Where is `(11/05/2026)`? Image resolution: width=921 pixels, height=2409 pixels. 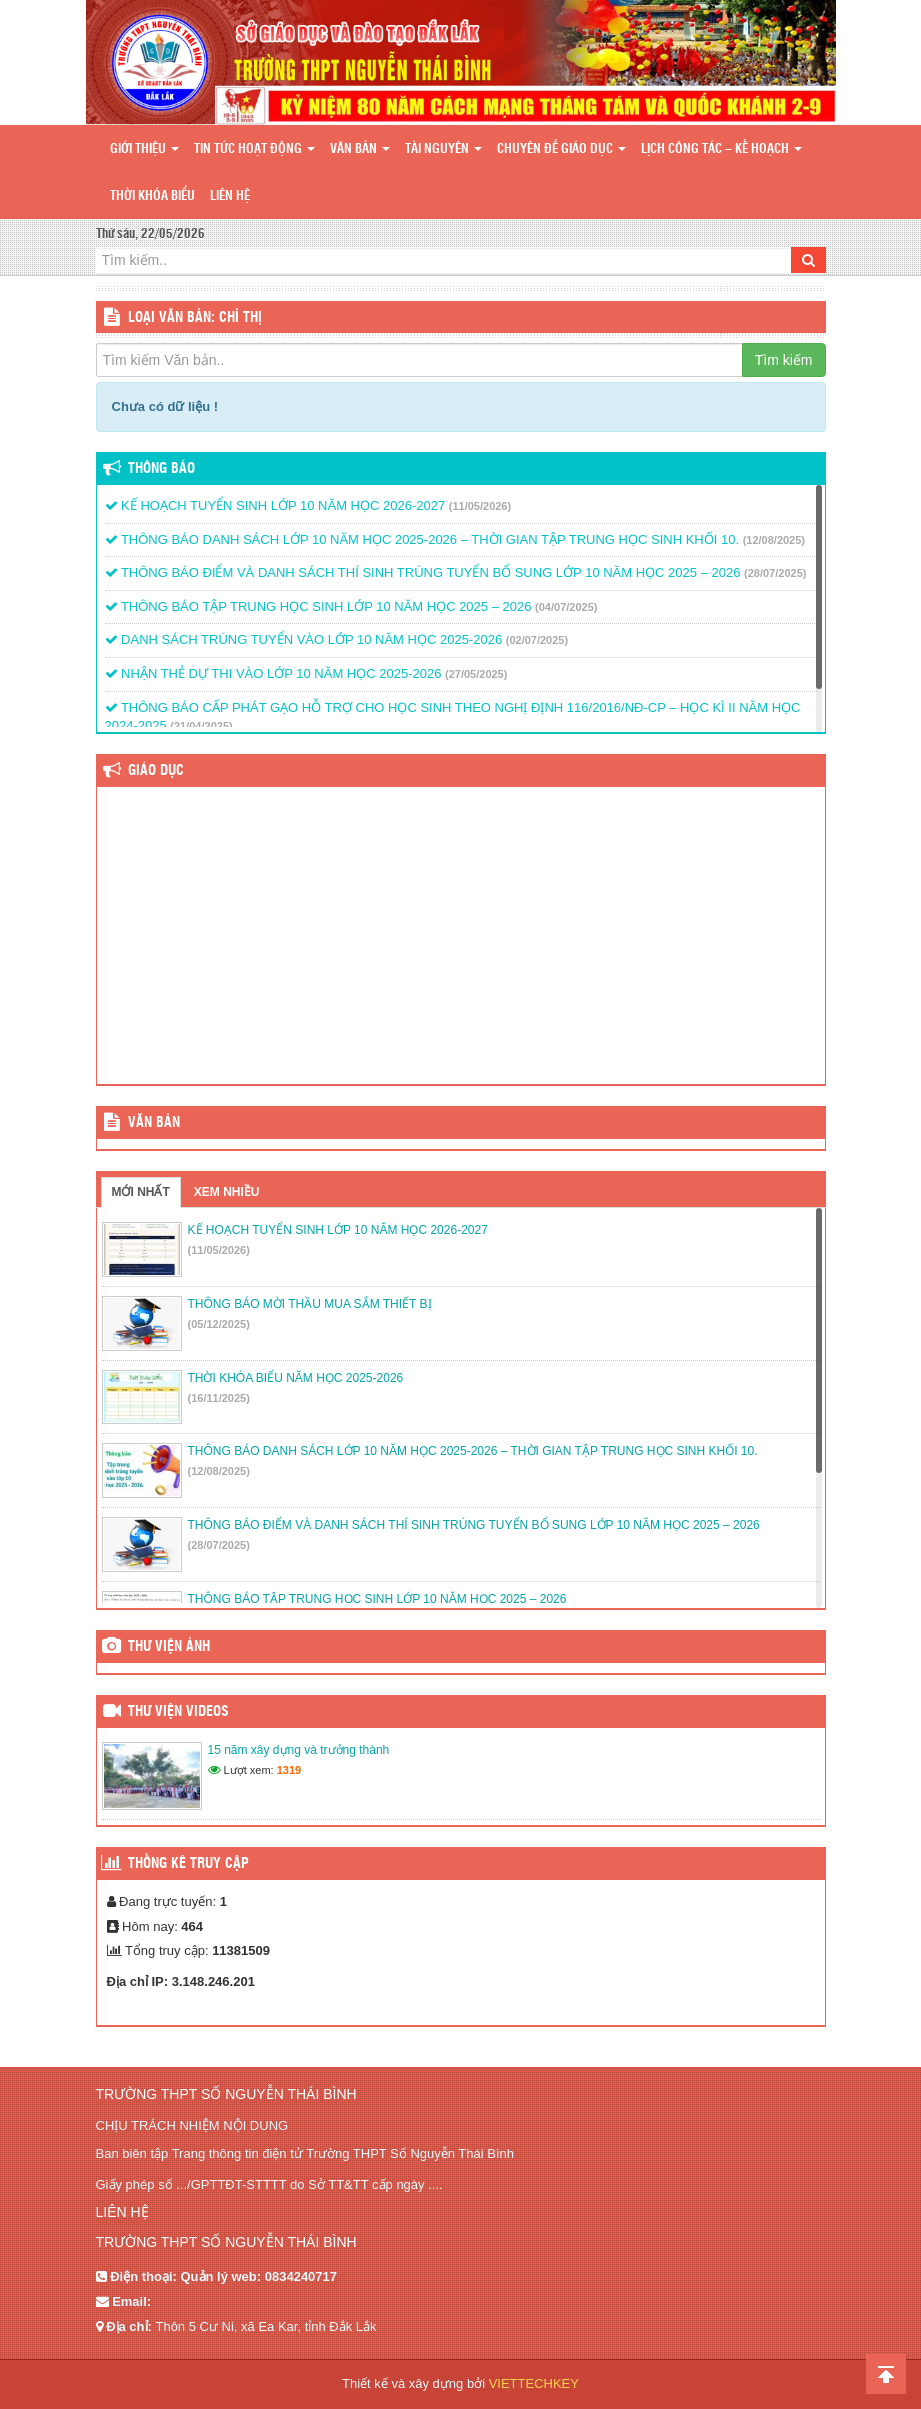
(11/05/2026) is located at coordinates (480, 506).